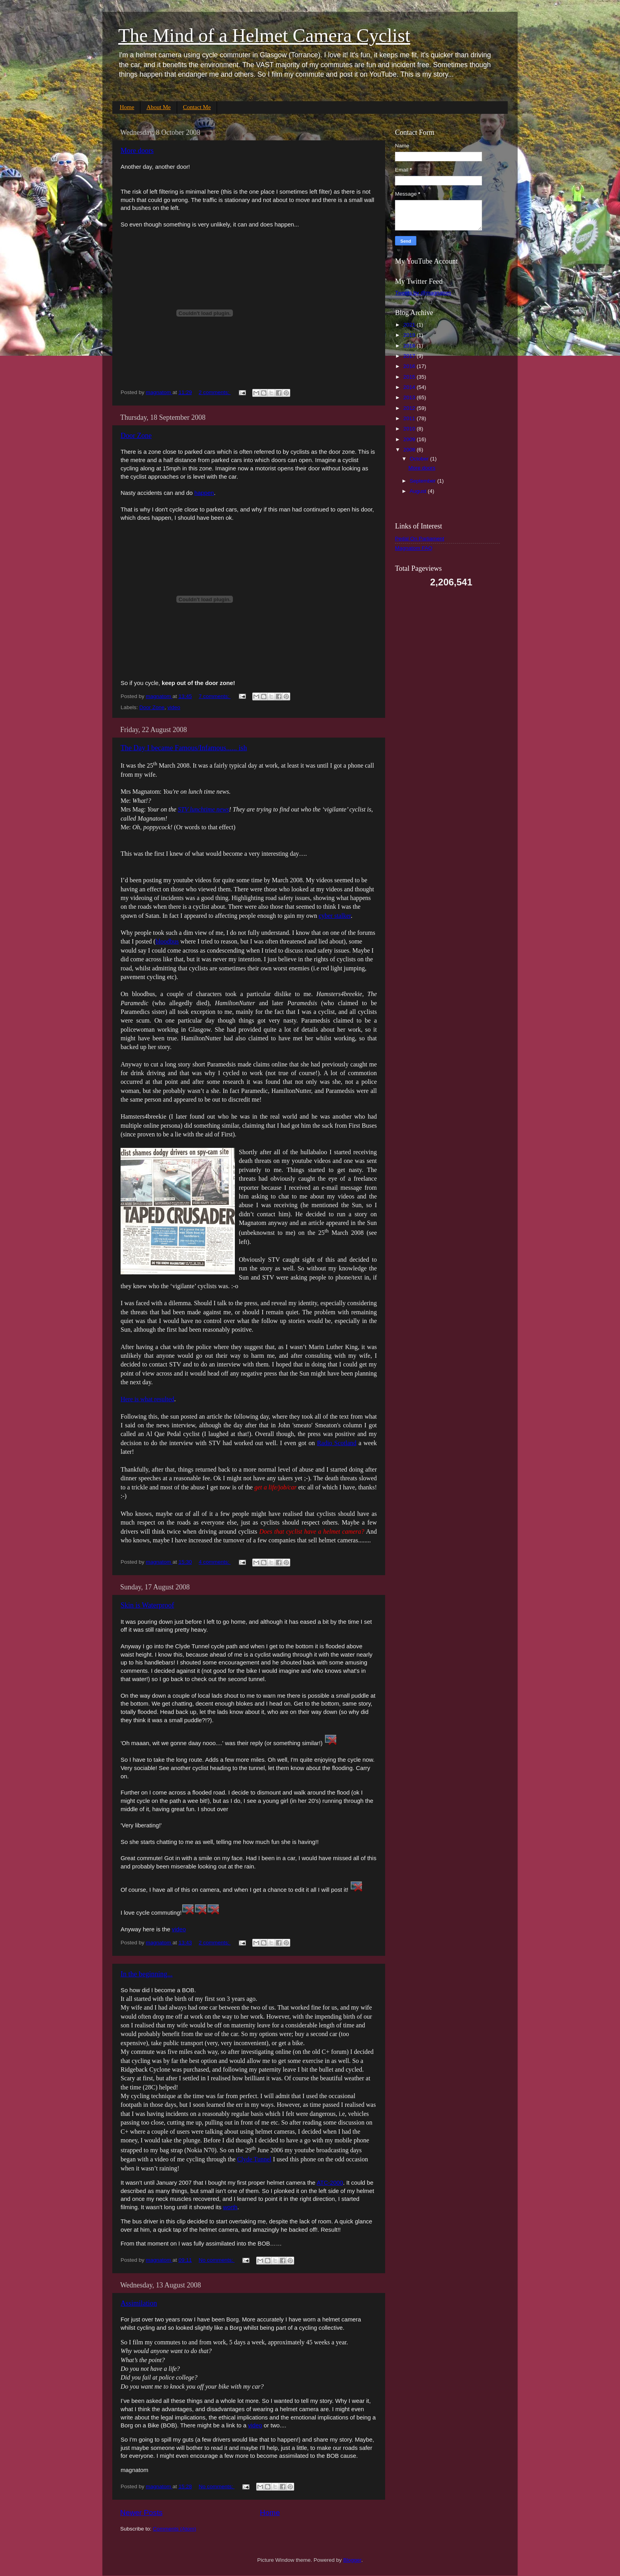 This screenshot has width=620, height=2576. Describe the element at coordinates (423, 481) in the screenshot. I see `September` at that location.